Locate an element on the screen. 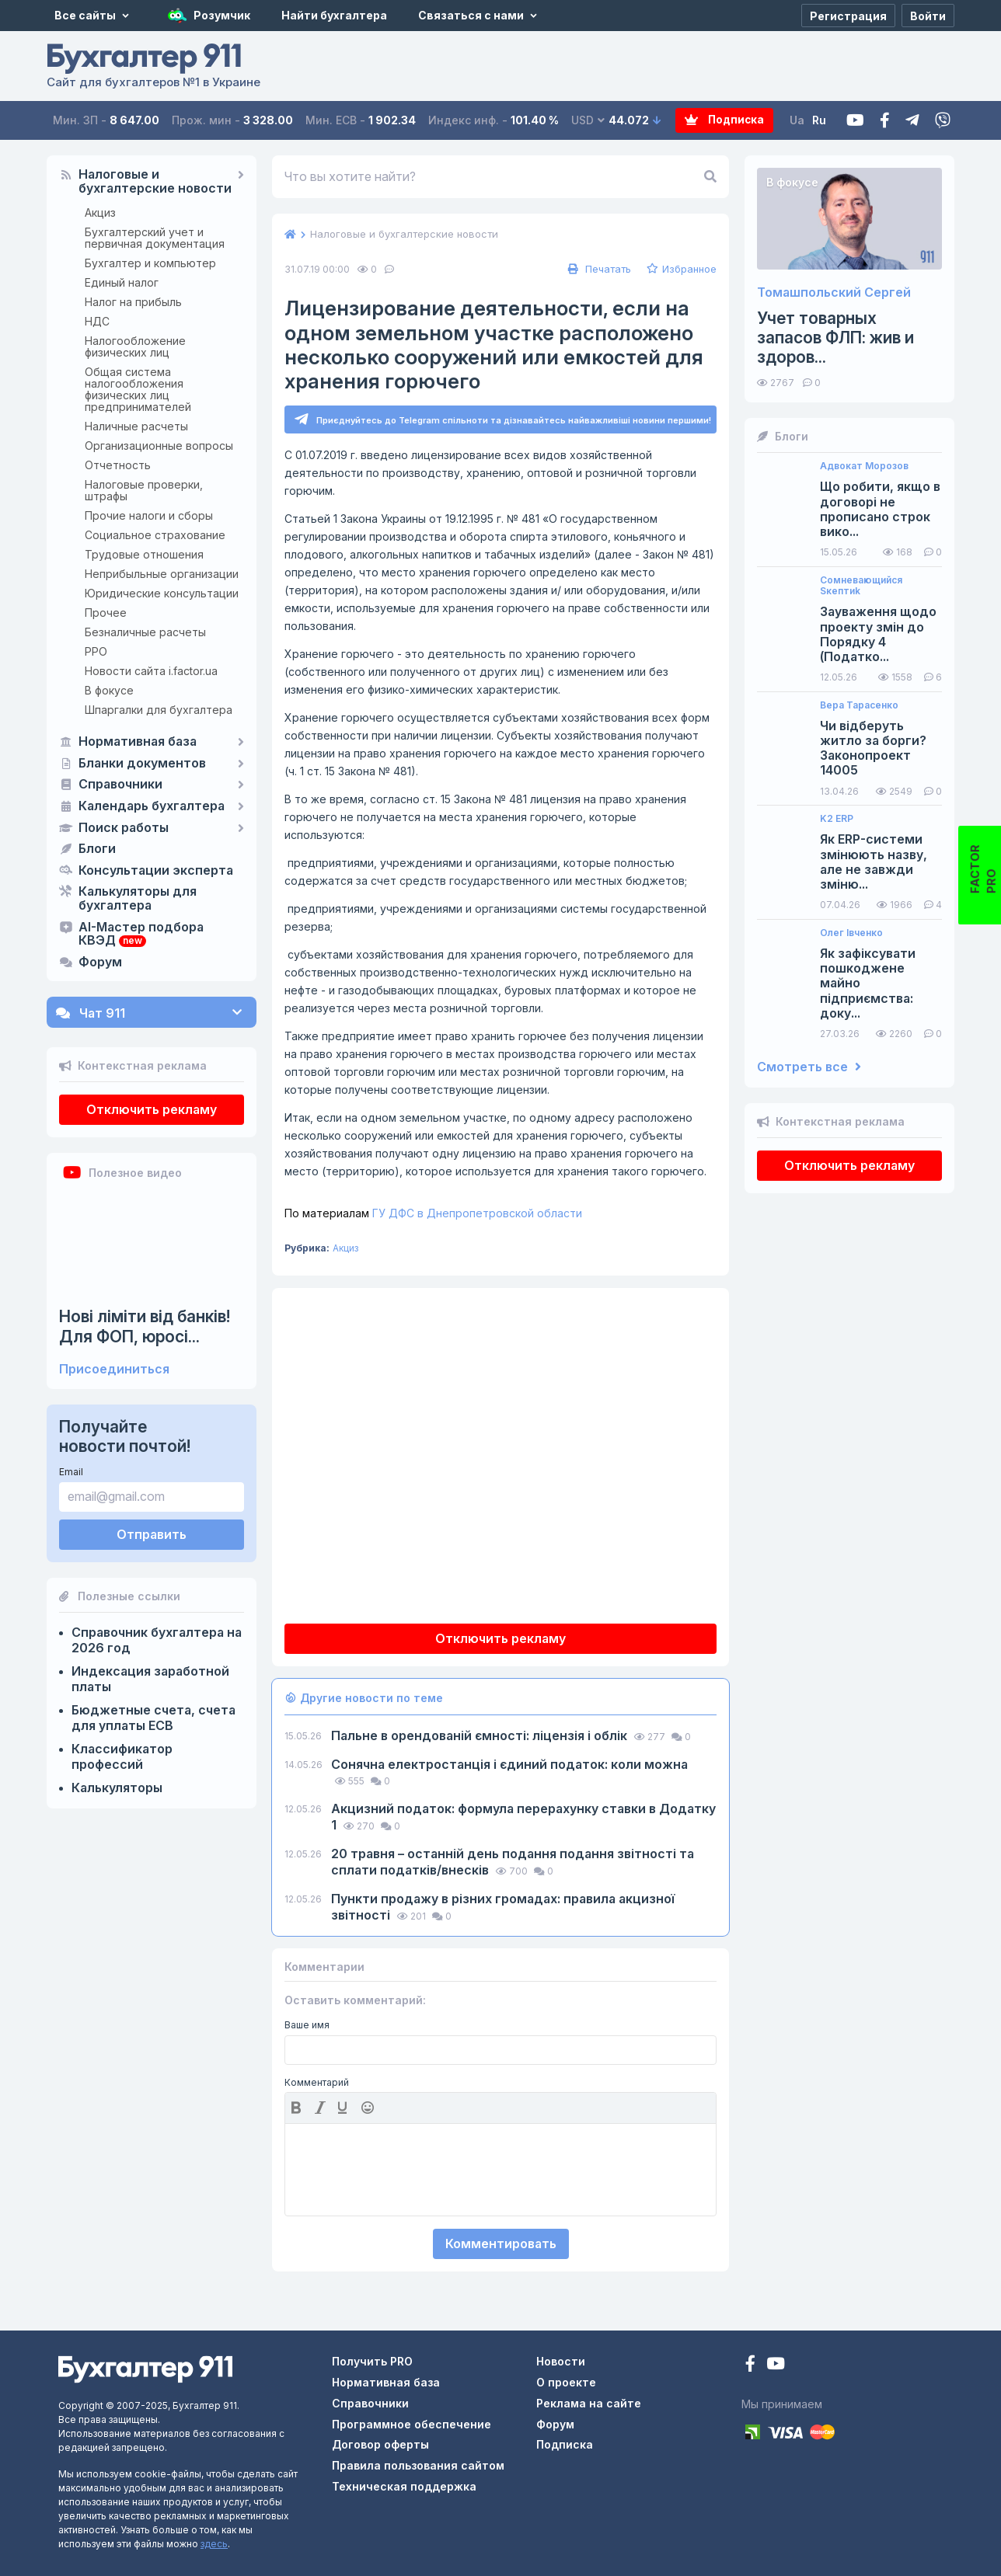  Прочие налоги и сборы is located at coordinates (149, 515).